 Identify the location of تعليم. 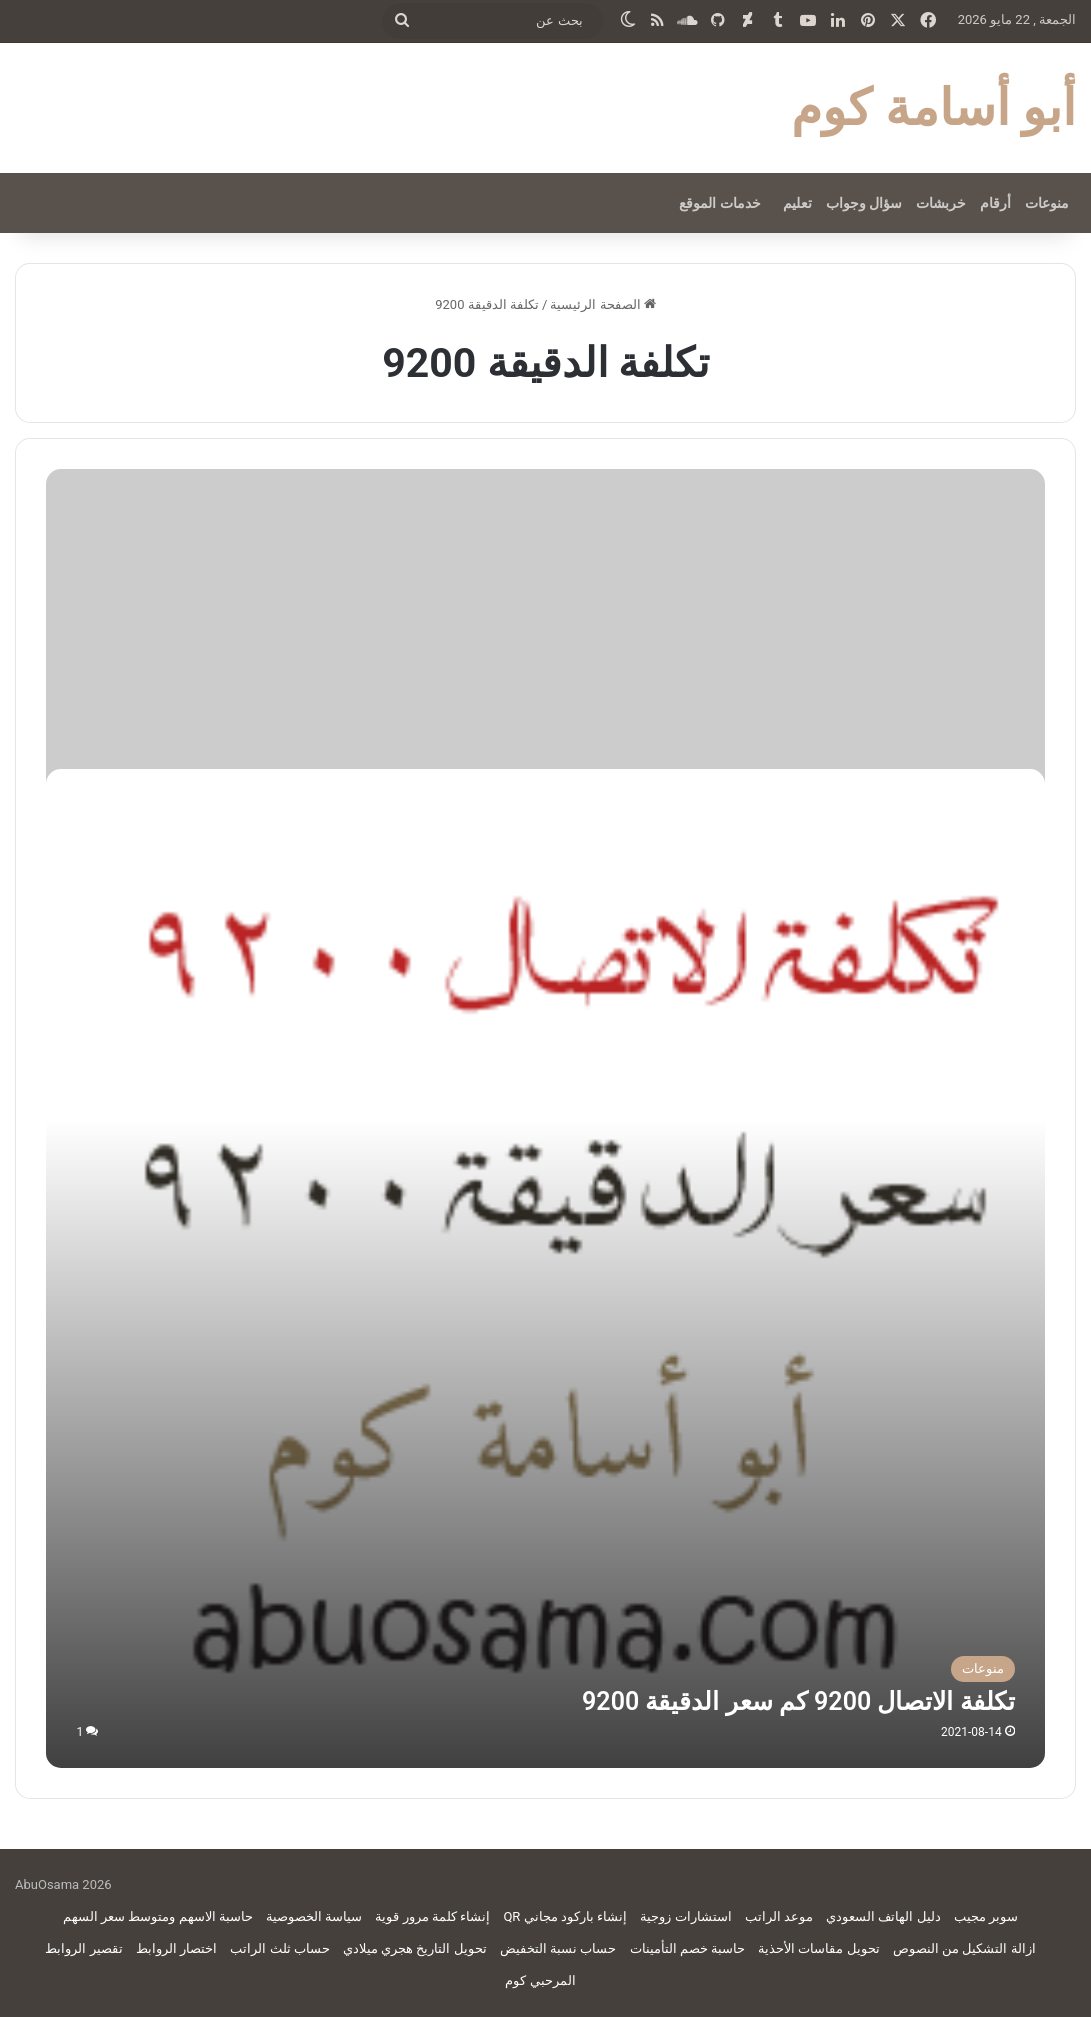
(797, 203).